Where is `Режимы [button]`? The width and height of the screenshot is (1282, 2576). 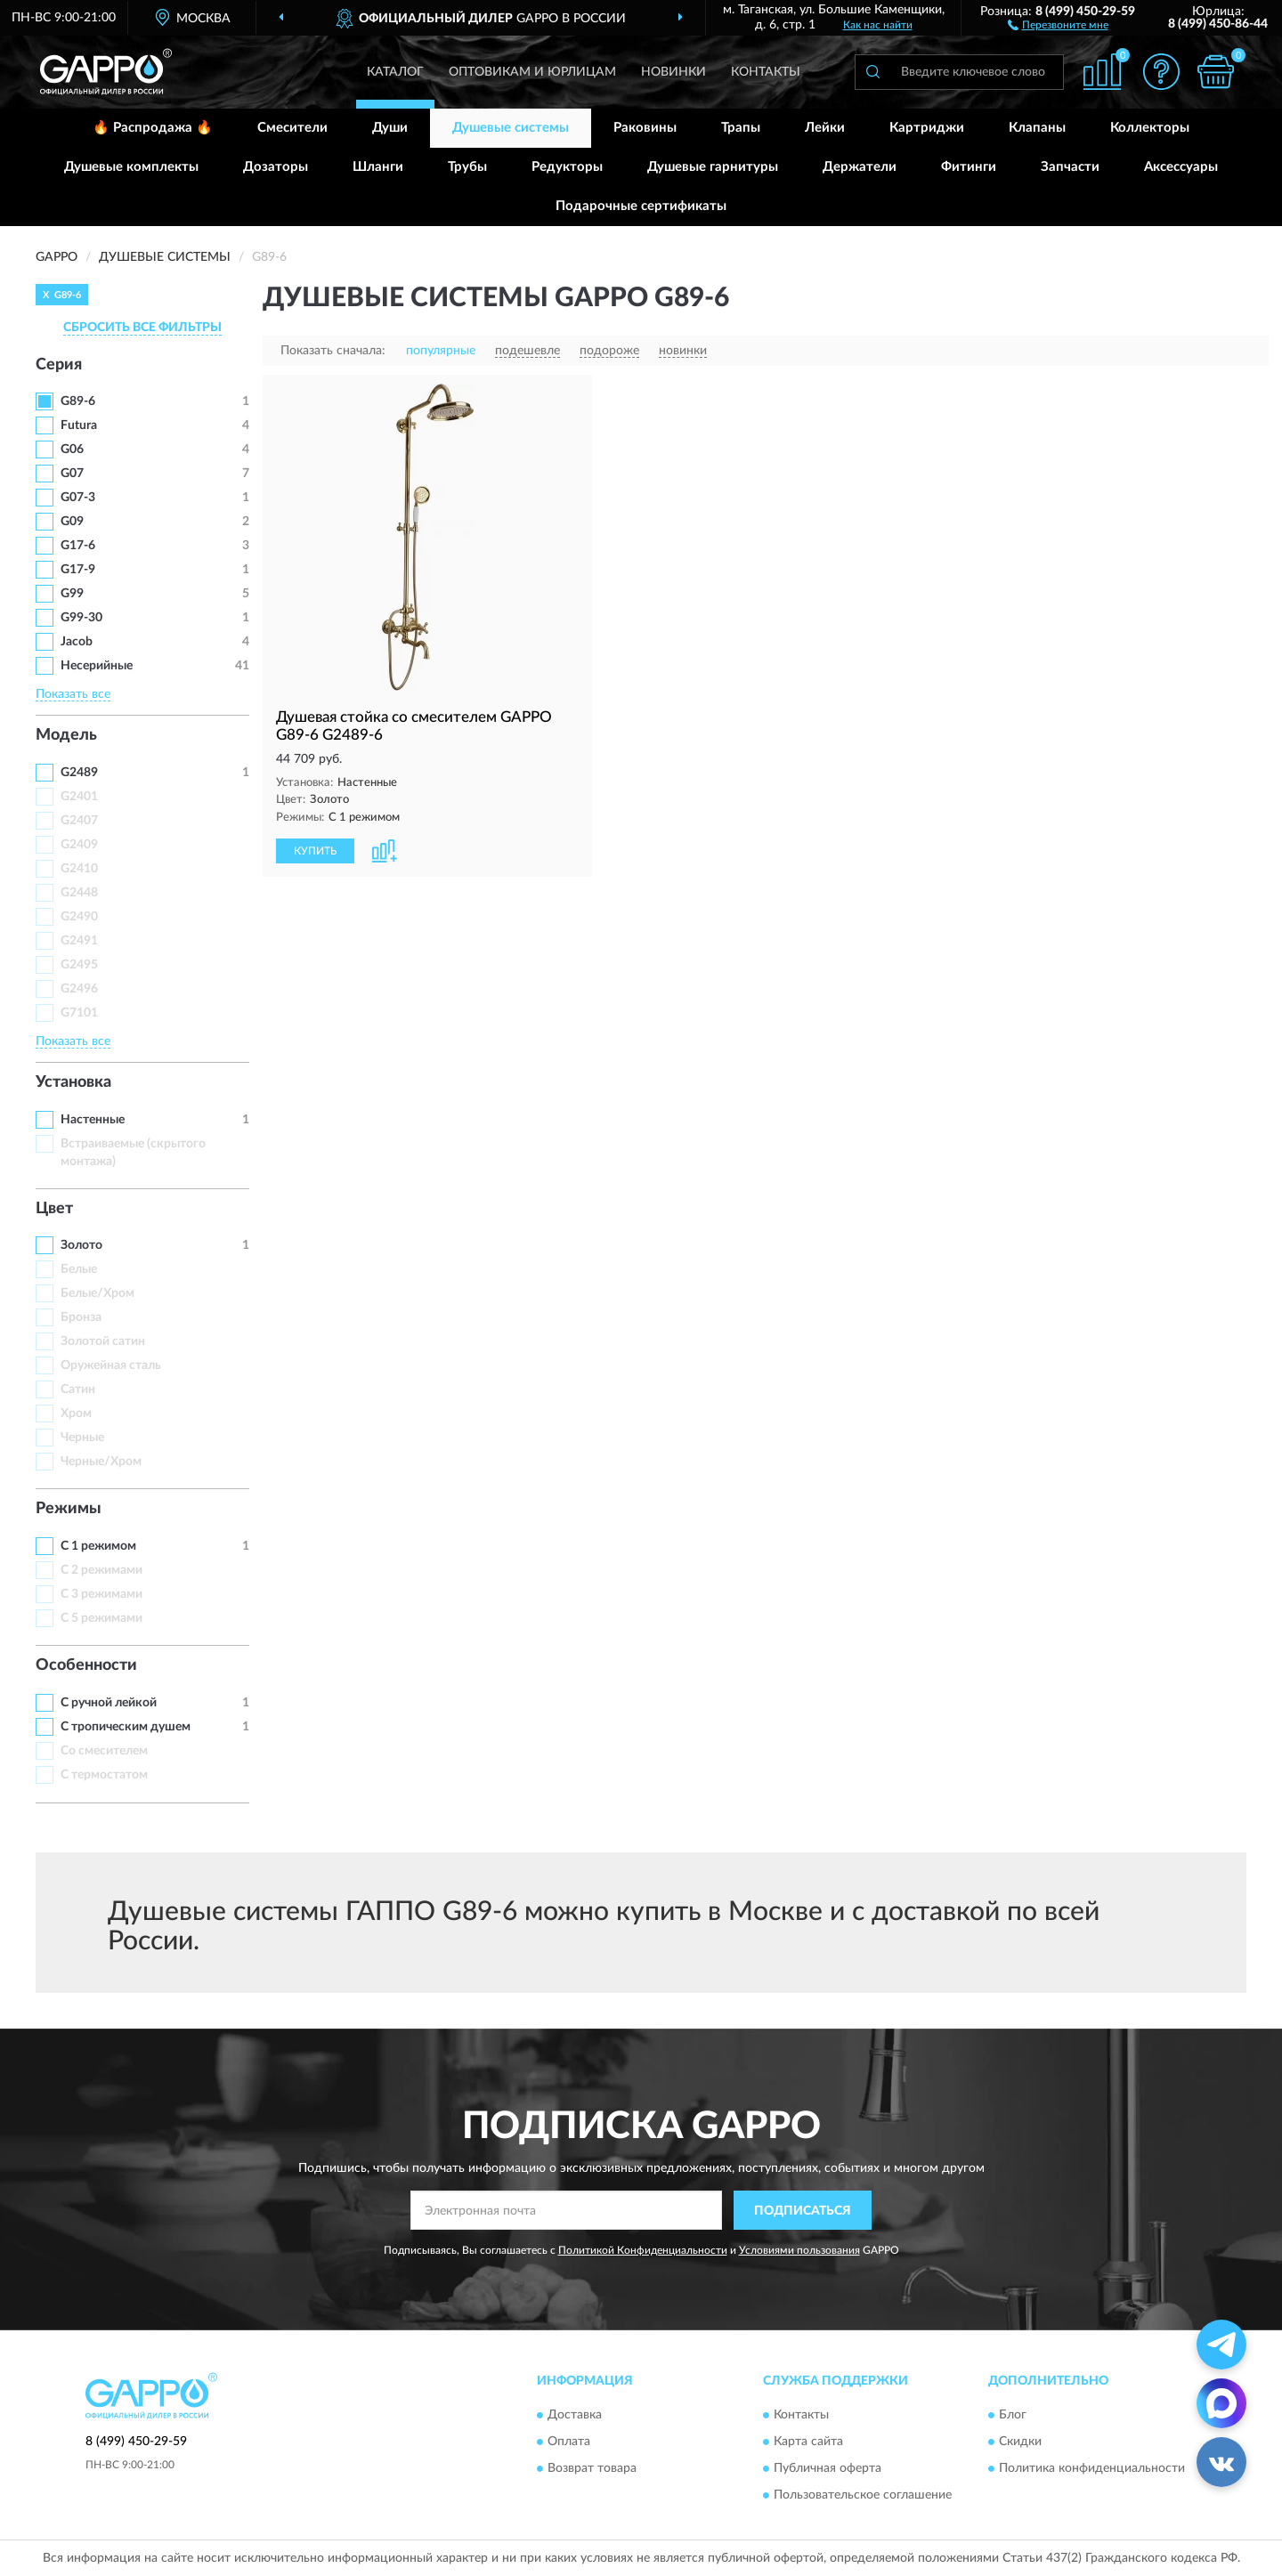 Режимы [button] is located at coordinates (68, 1509).